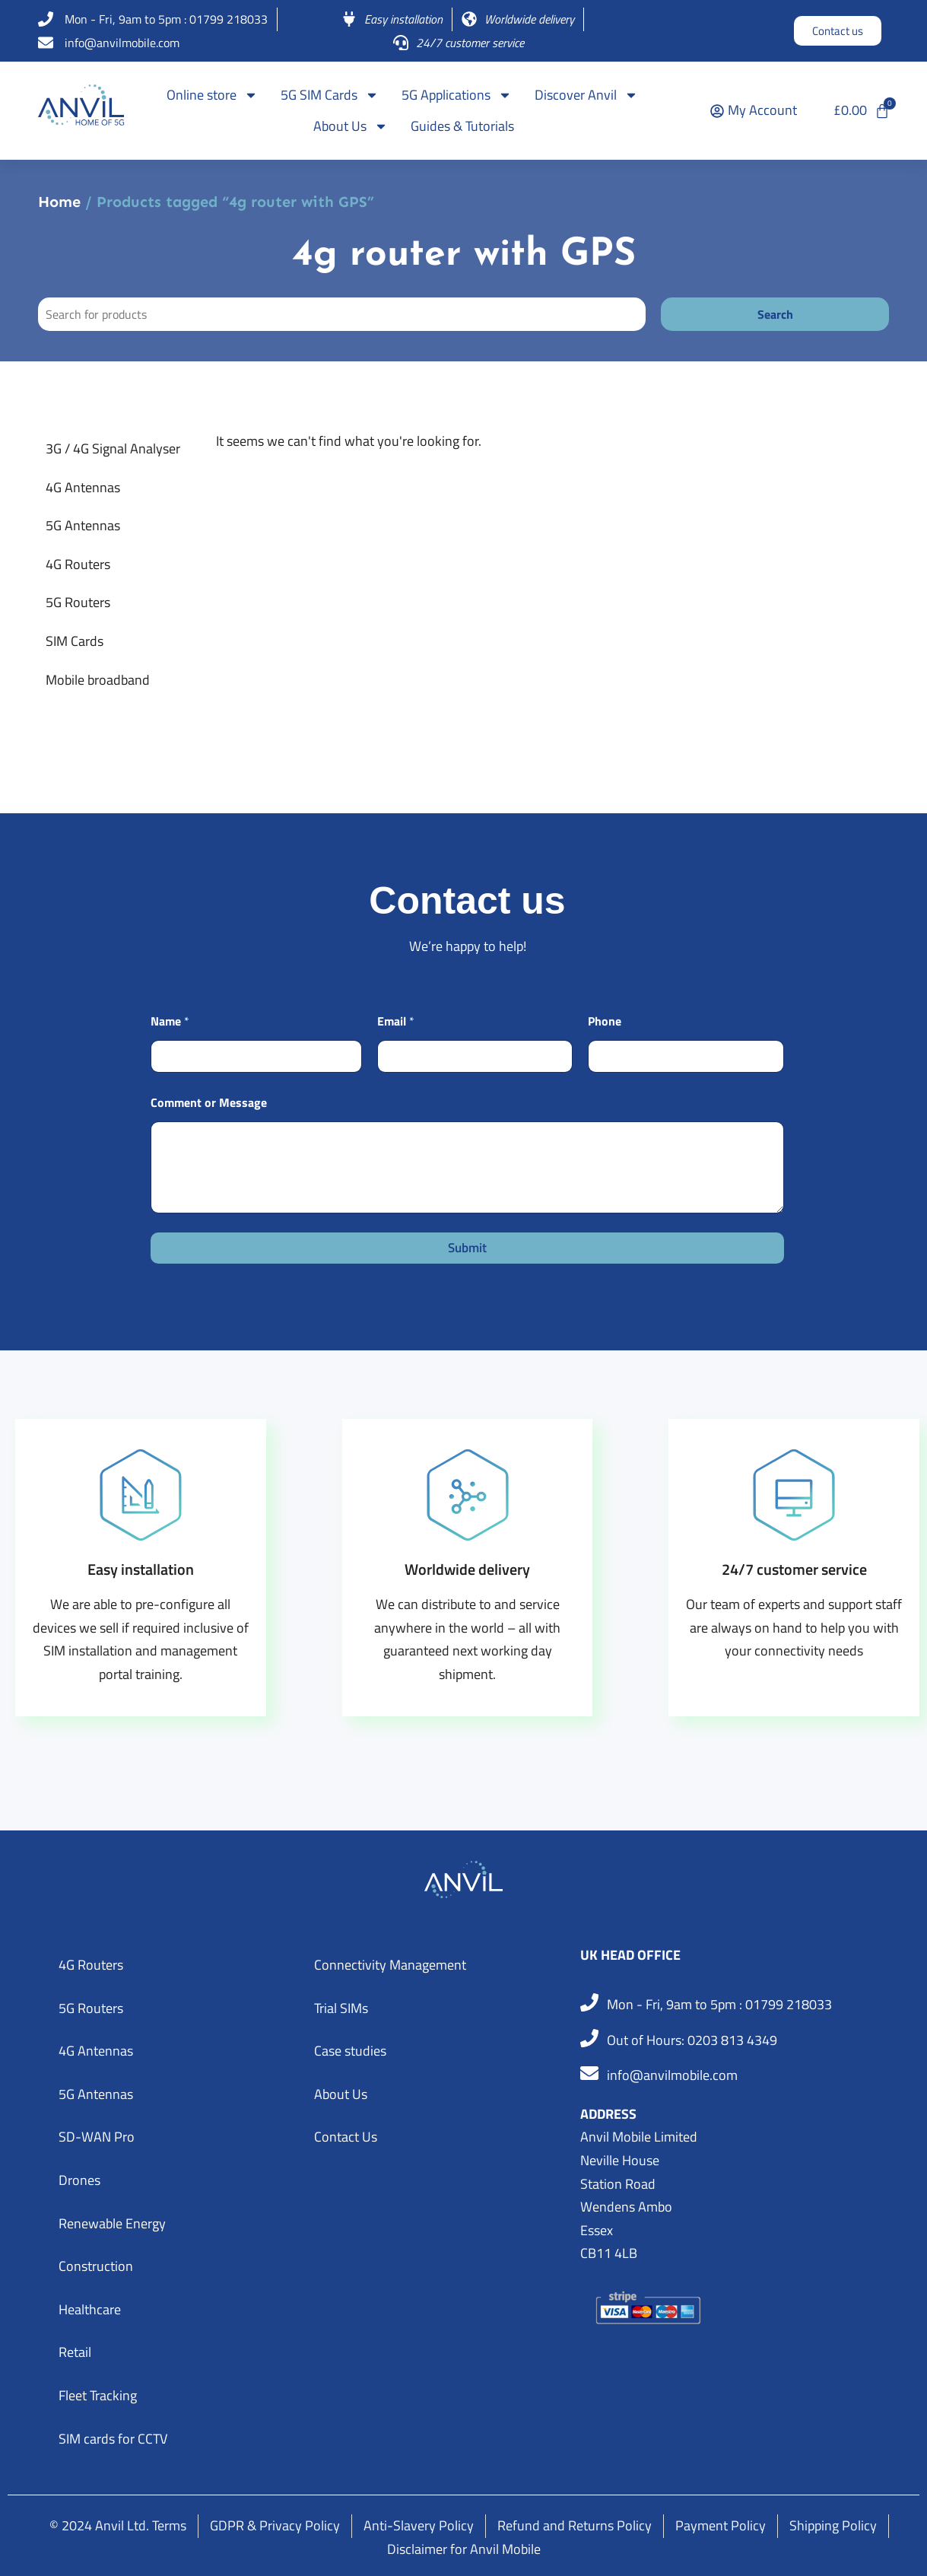 This screenshot has width=927, height=2576. I want to click on 3G / 4G Signal Analyser, so click(113, 448).